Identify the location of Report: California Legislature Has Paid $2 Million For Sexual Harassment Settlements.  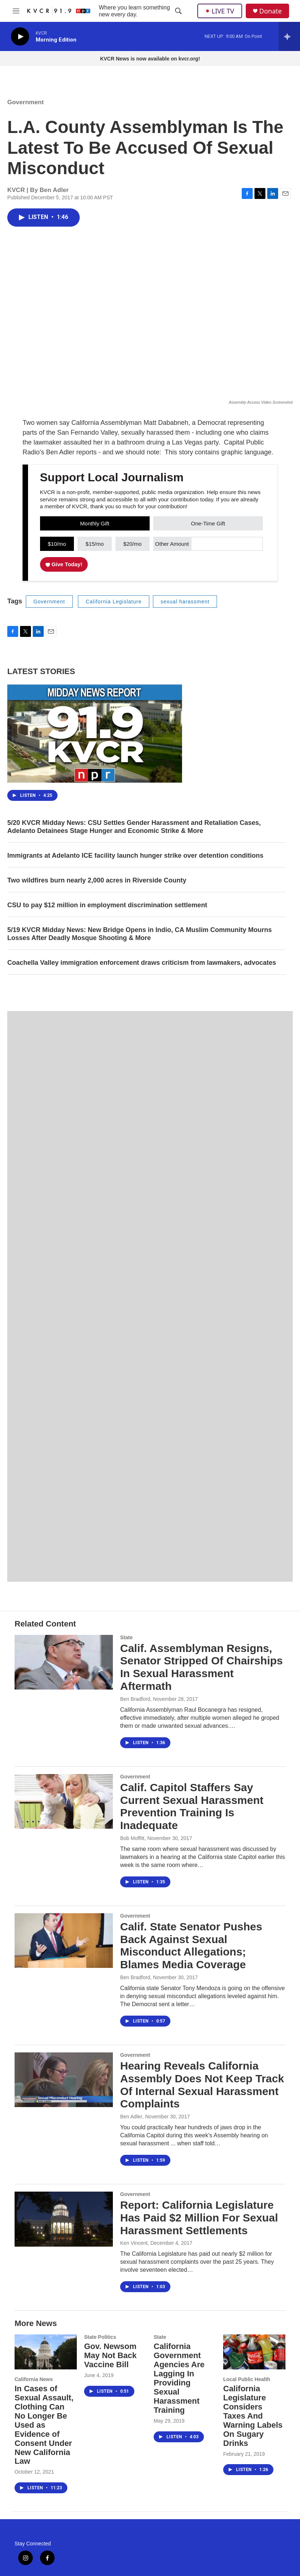
(199, 2217).